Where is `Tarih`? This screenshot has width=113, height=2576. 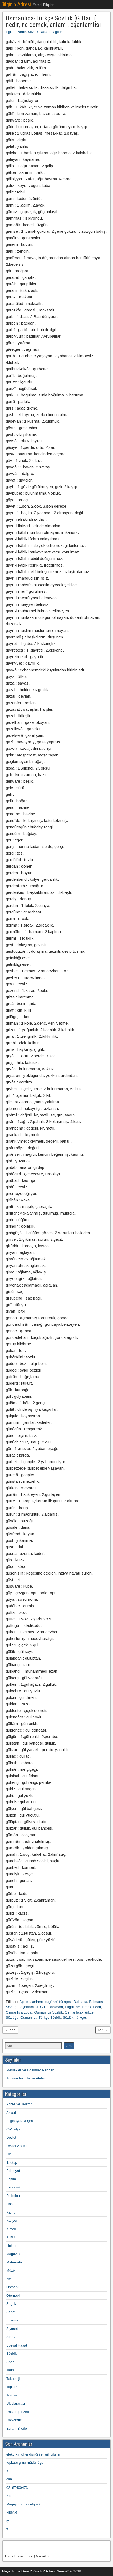 Tarih is located at coordinates (10, 2370).